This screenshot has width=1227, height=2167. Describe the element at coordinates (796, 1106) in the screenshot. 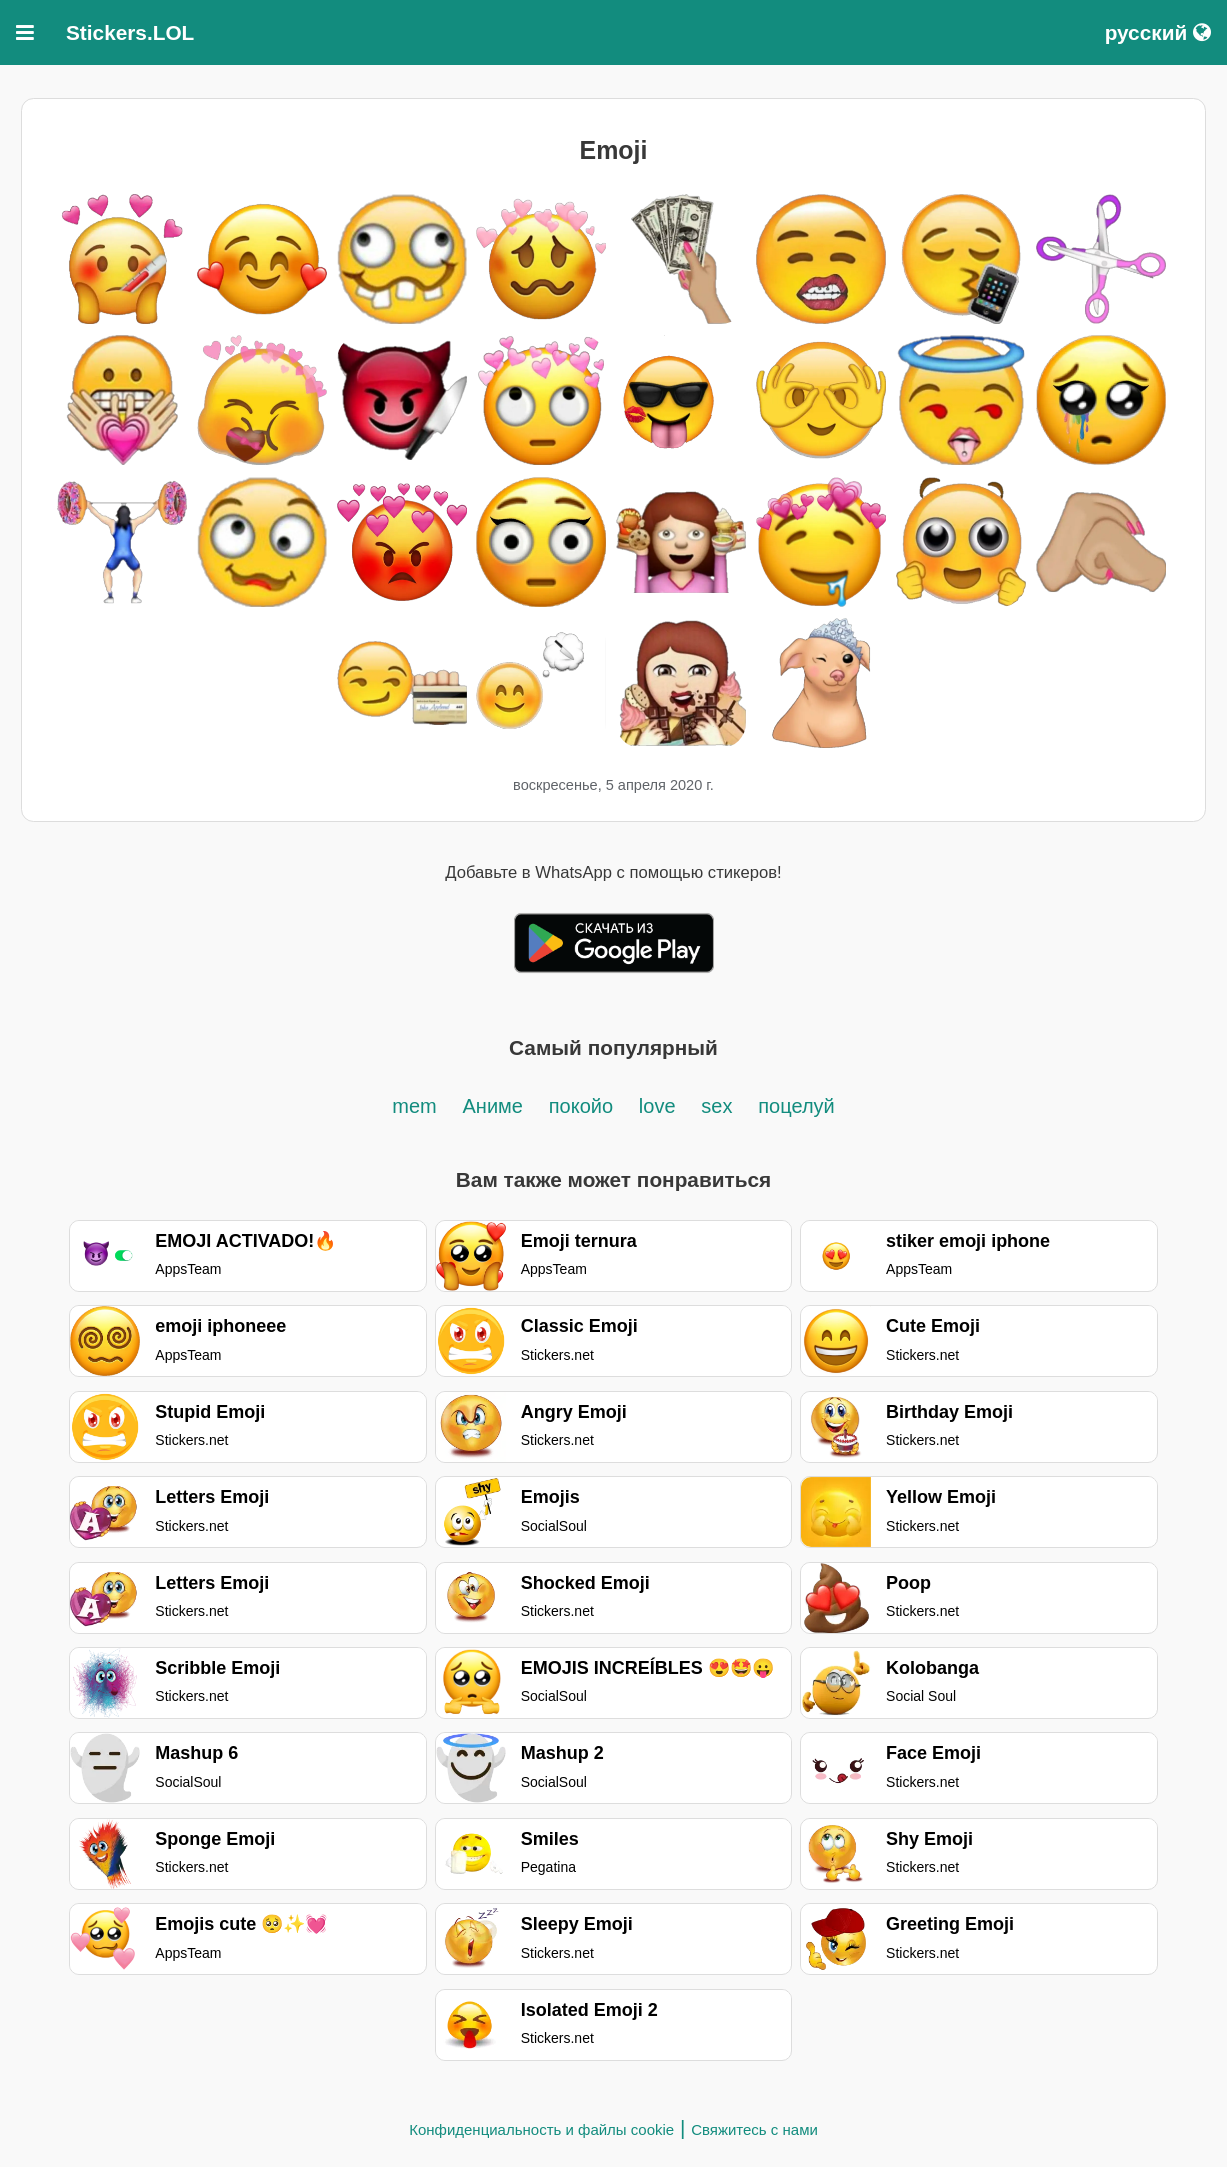

I see `поцелуй` at that location.